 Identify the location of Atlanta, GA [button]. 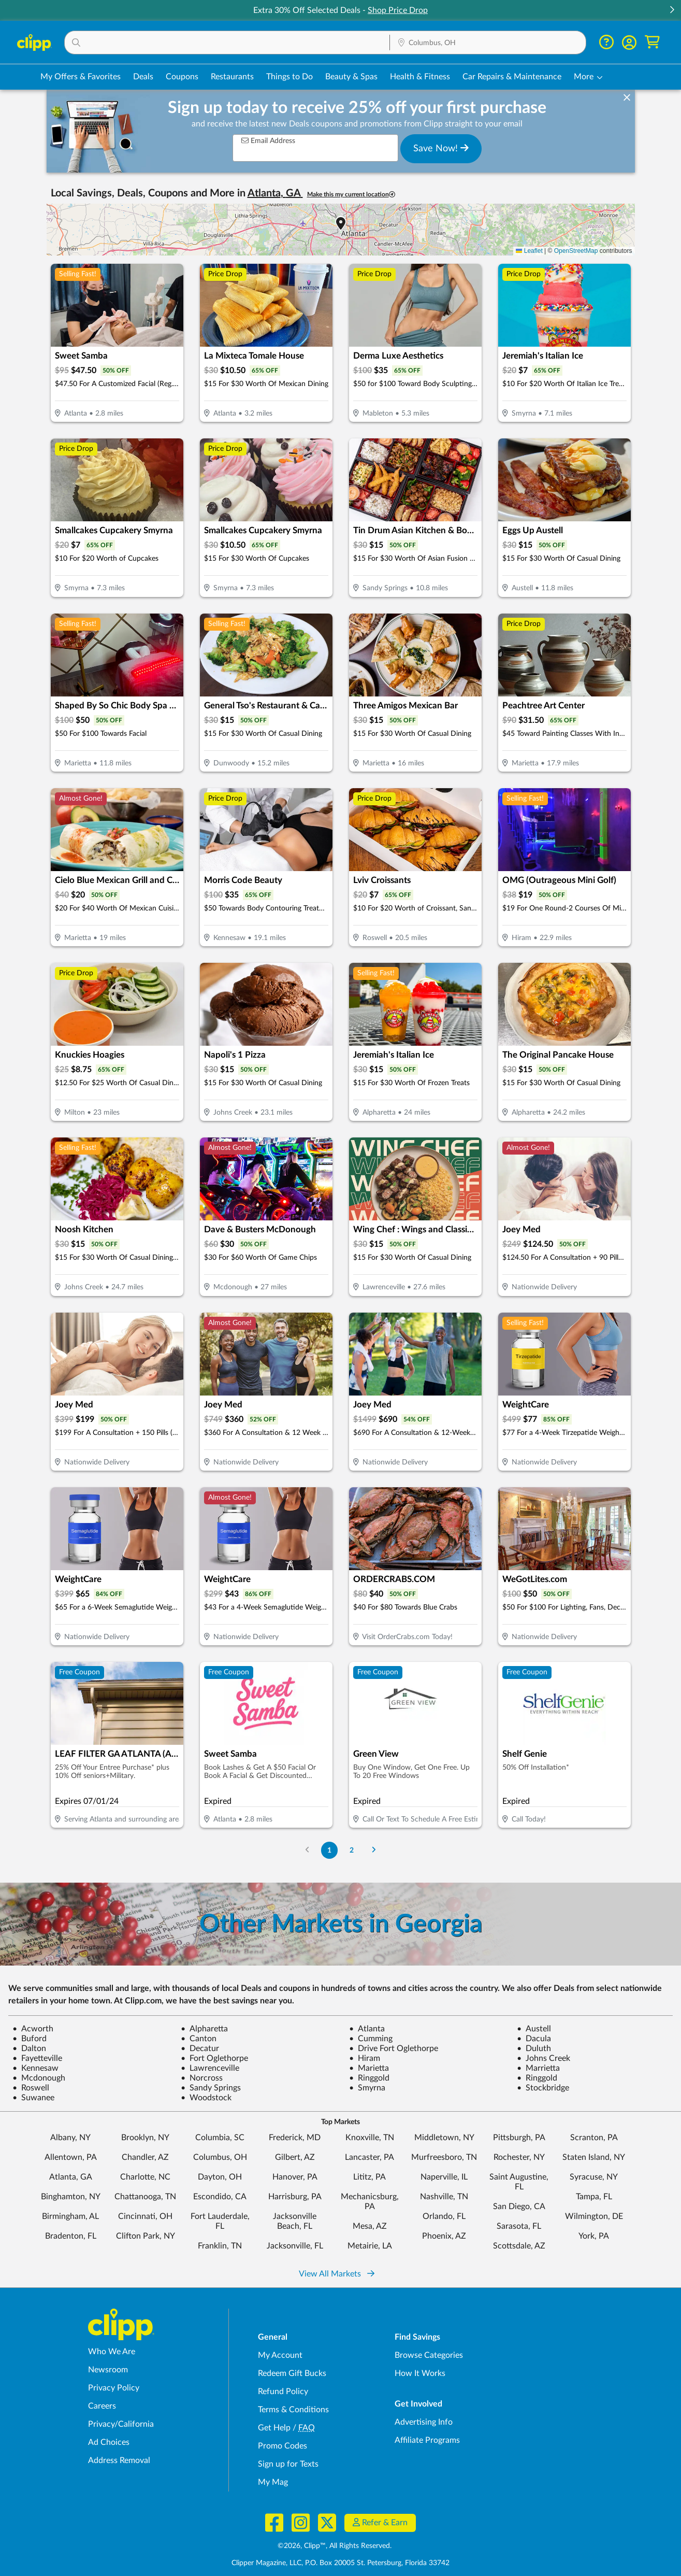
(275, 193).